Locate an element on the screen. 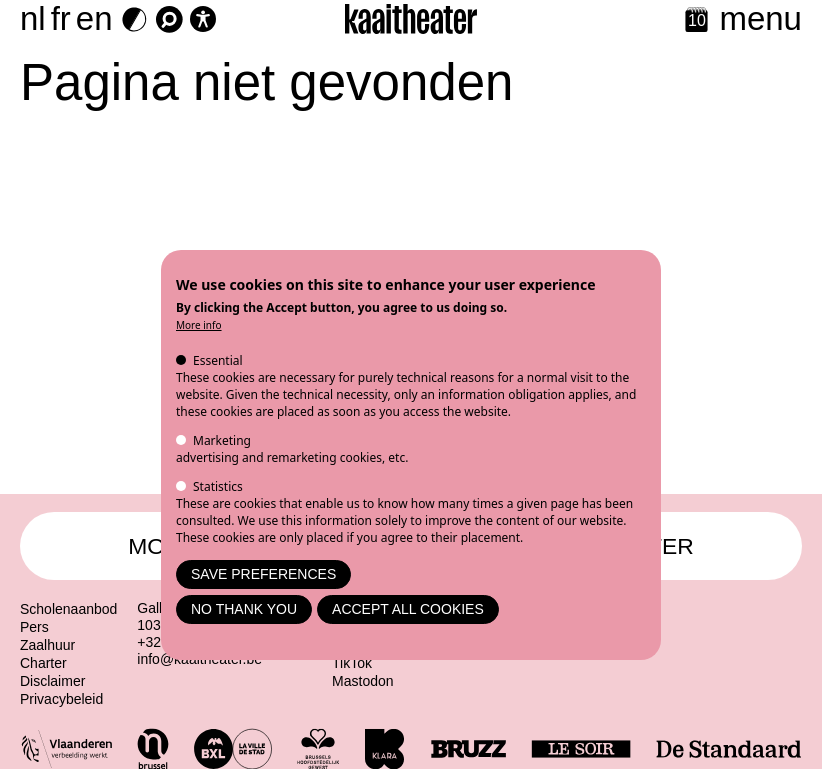  [Dark Mode Switch] is located at coordinates (134, 19).